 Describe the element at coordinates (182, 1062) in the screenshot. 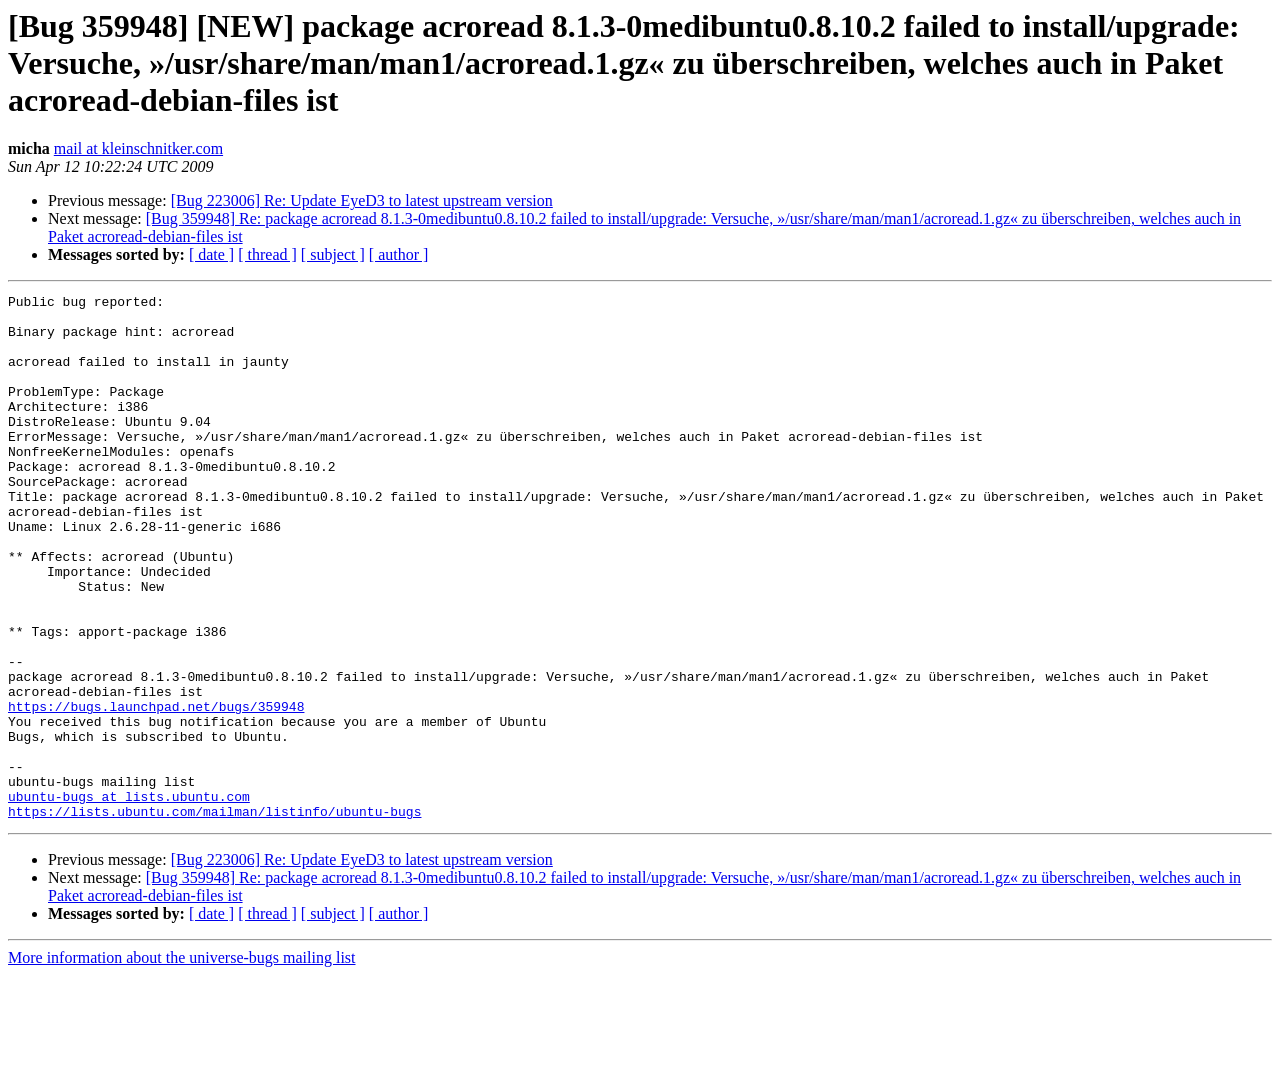

I see `More information about the universe-bugs mailing list` at that location.